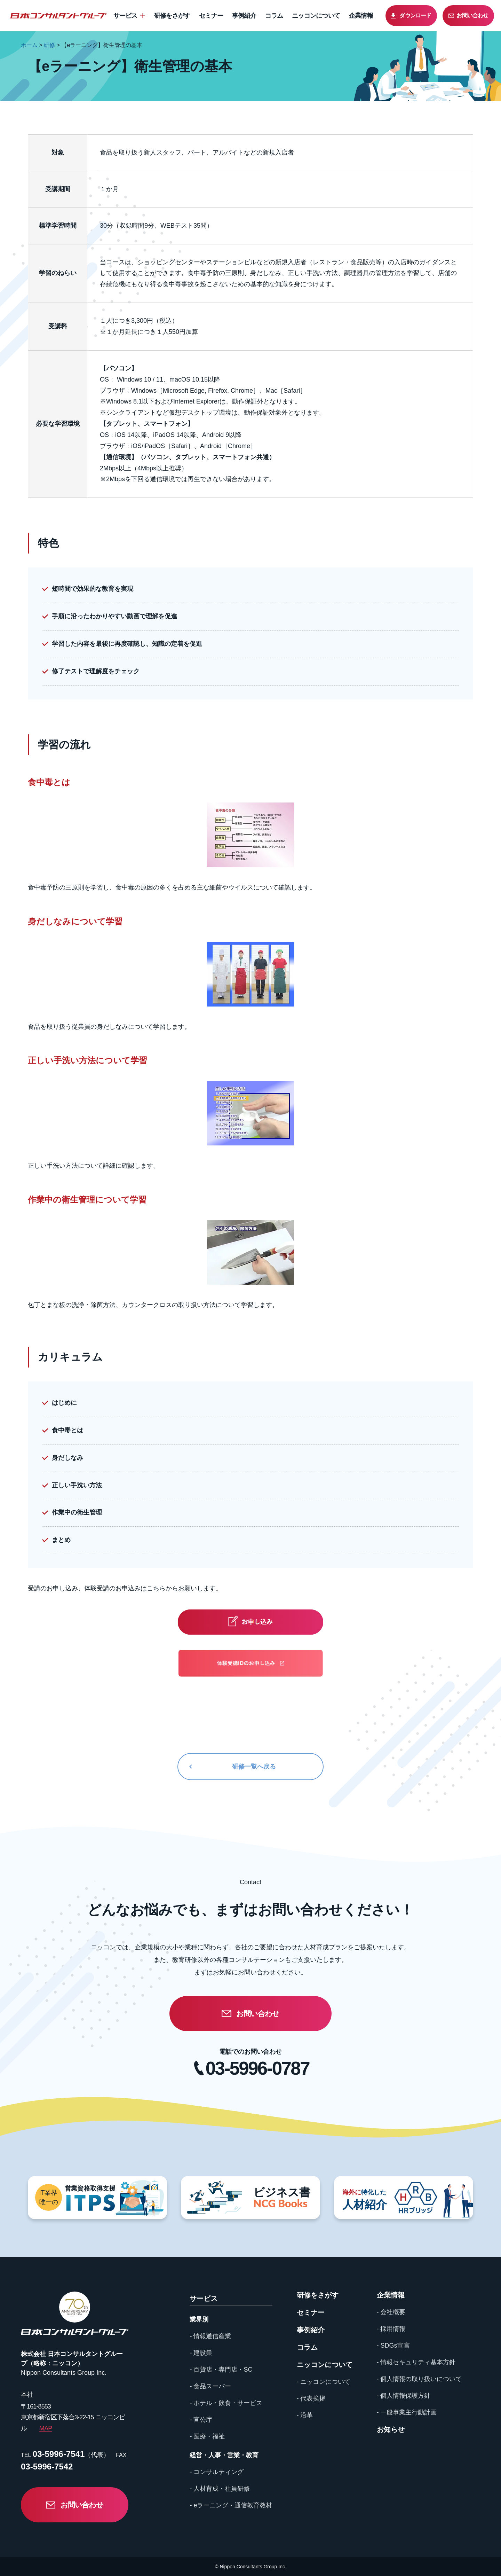 This screenshot has height=2576, width=501. I want to click on - 代表挨拶, so click(311, 2398).